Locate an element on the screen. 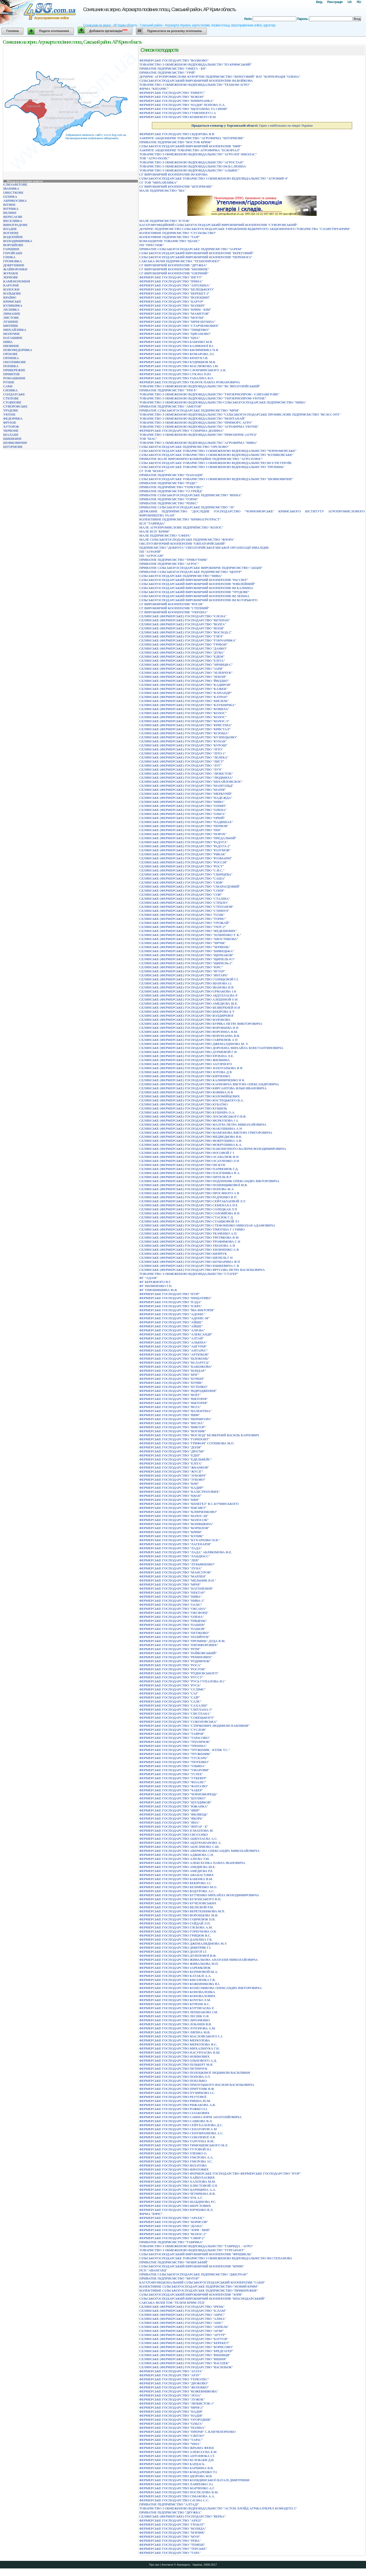 The height and width of the screenshot is (2576, 366). ФЕРМЕРСЬКЕ ГОСПОДАРСТВО "КОЛОС-Ш" is located at coordinates (173, 1516).